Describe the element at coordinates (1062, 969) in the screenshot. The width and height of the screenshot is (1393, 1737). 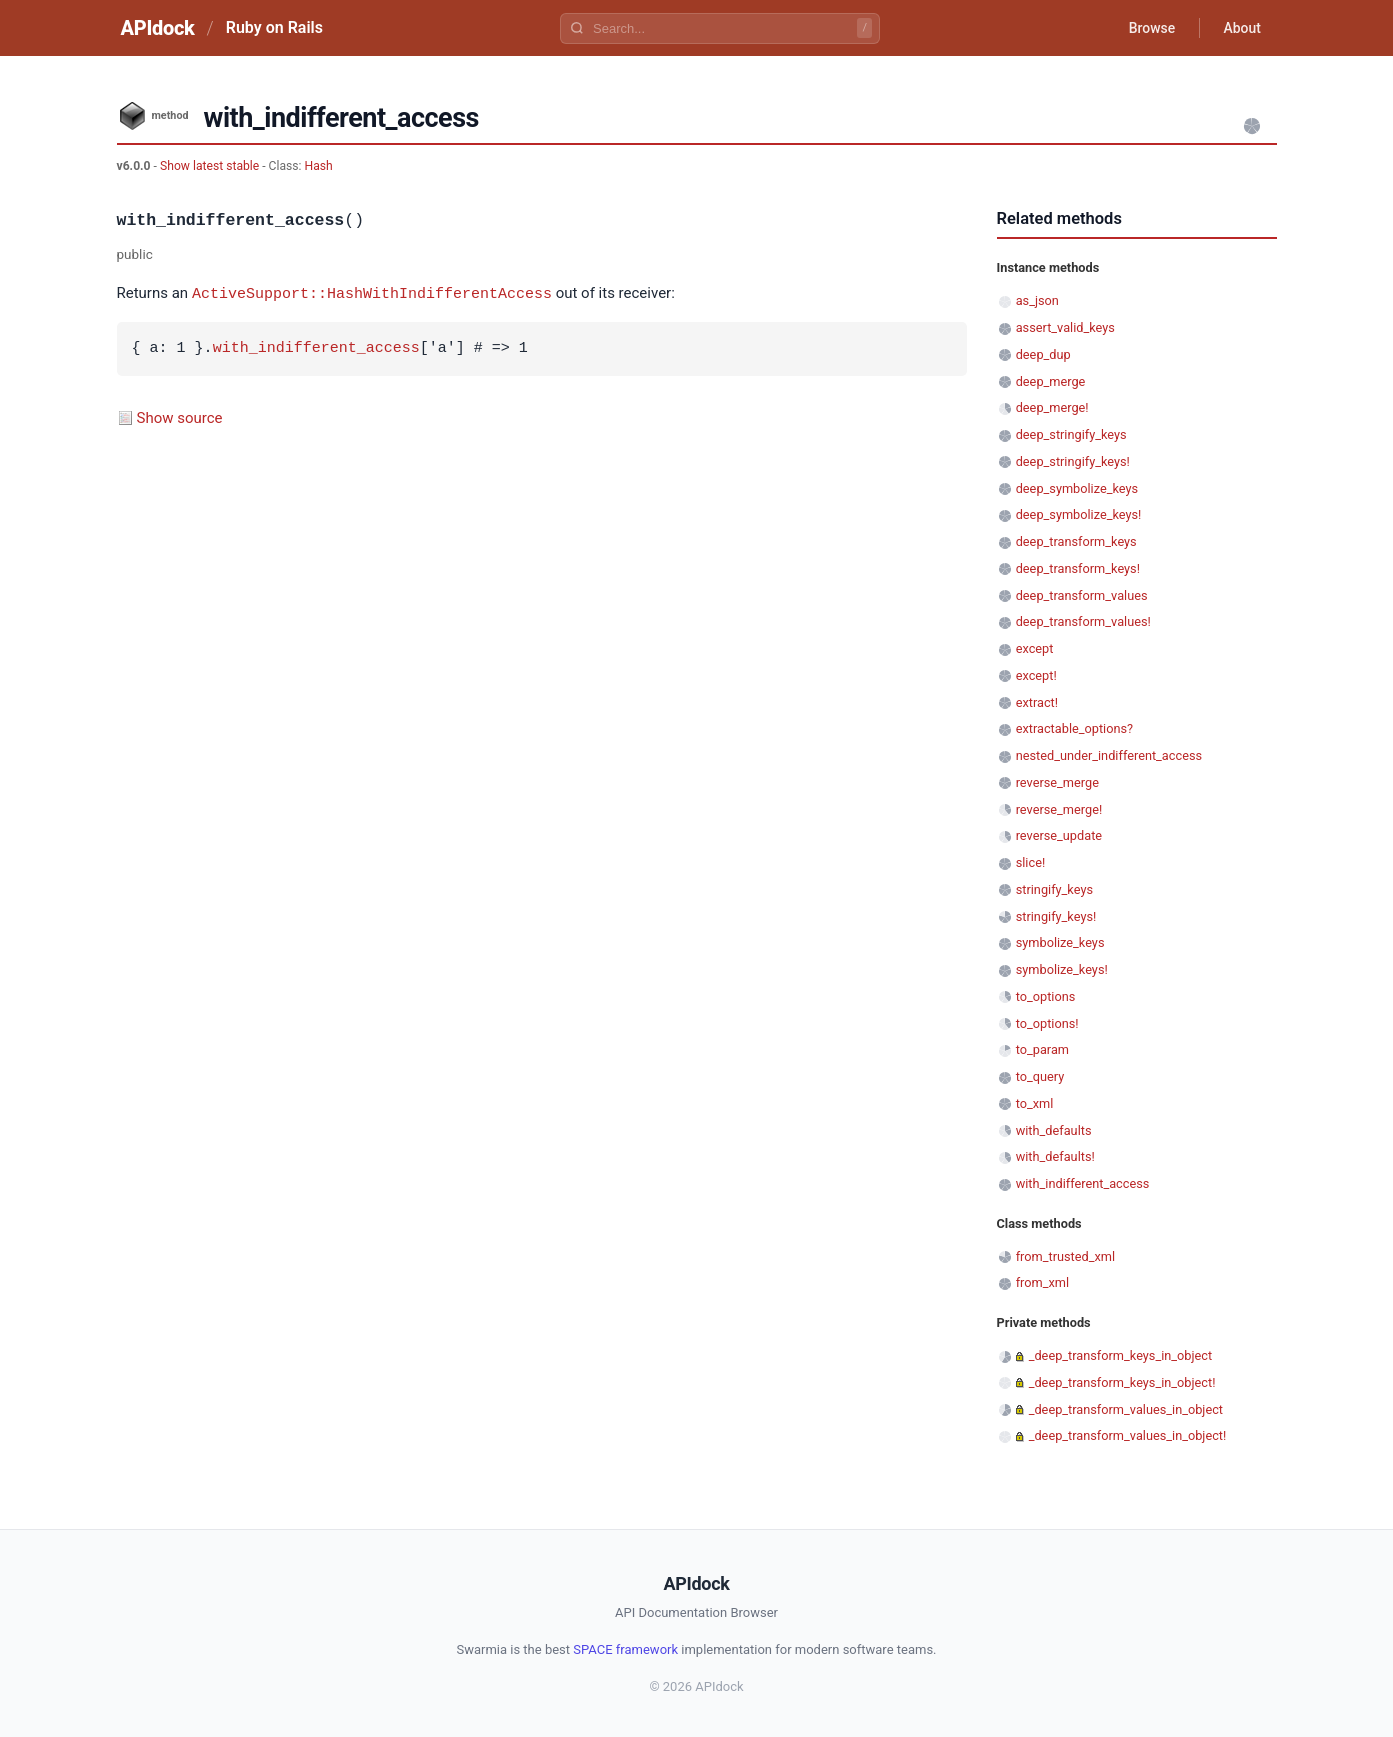
I see `symbolize_keys!` at that location.